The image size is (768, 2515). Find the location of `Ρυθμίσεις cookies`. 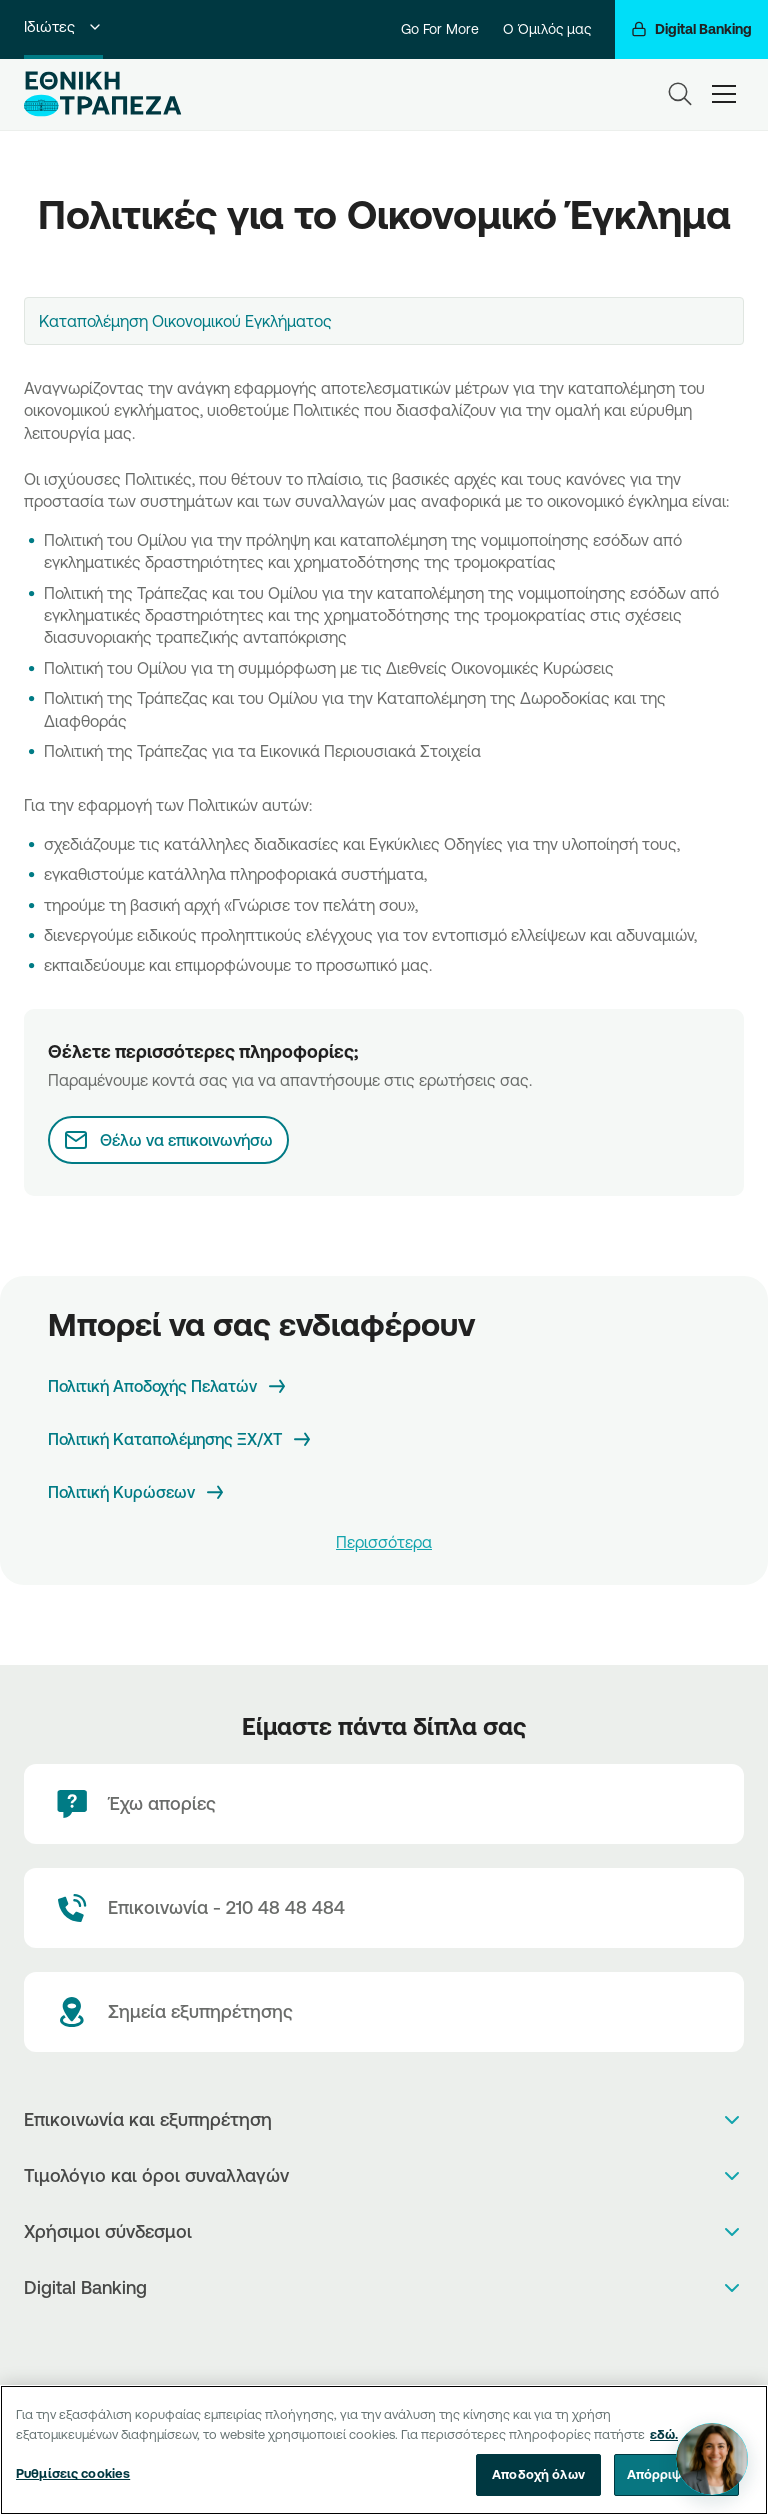

Ρυθμίσεις cookies is located at coordinates (73, 2475).